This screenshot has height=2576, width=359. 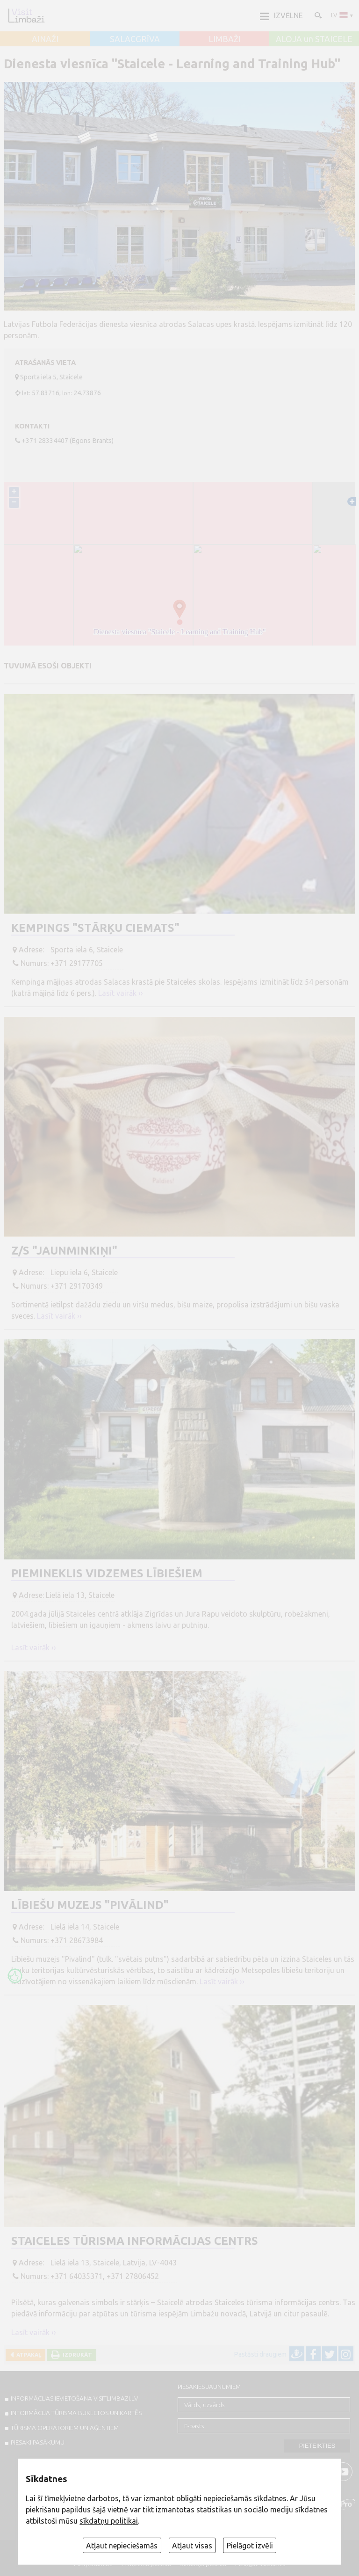 What do you see at coordinates (317, 2445) in the screenshot?
I see `Pieteikties` at bounding box center [317, 2445].